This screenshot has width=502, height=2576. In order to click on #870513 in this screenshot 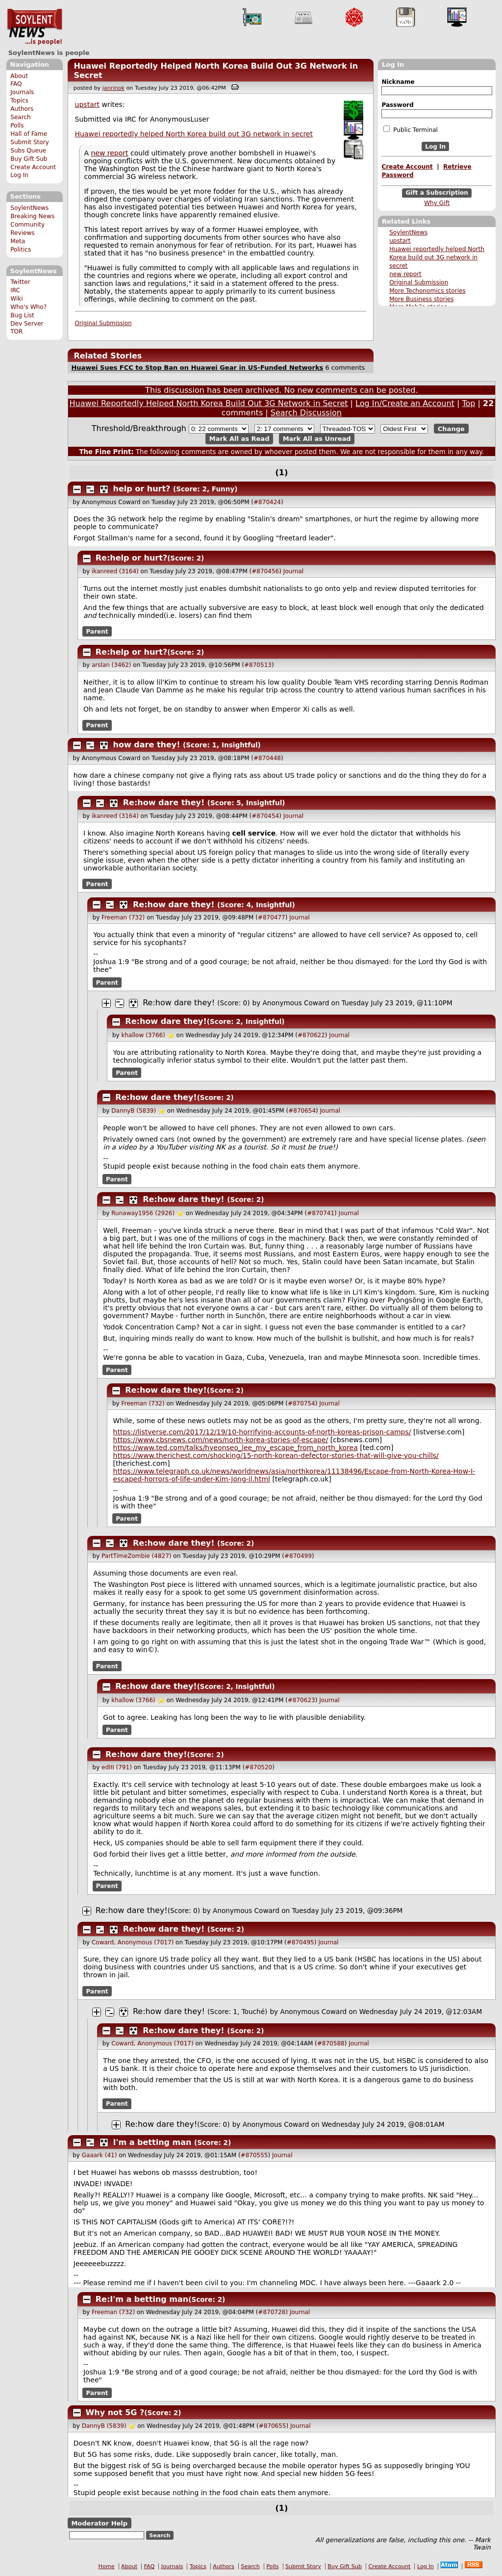, I will do `click(258, 665)`.